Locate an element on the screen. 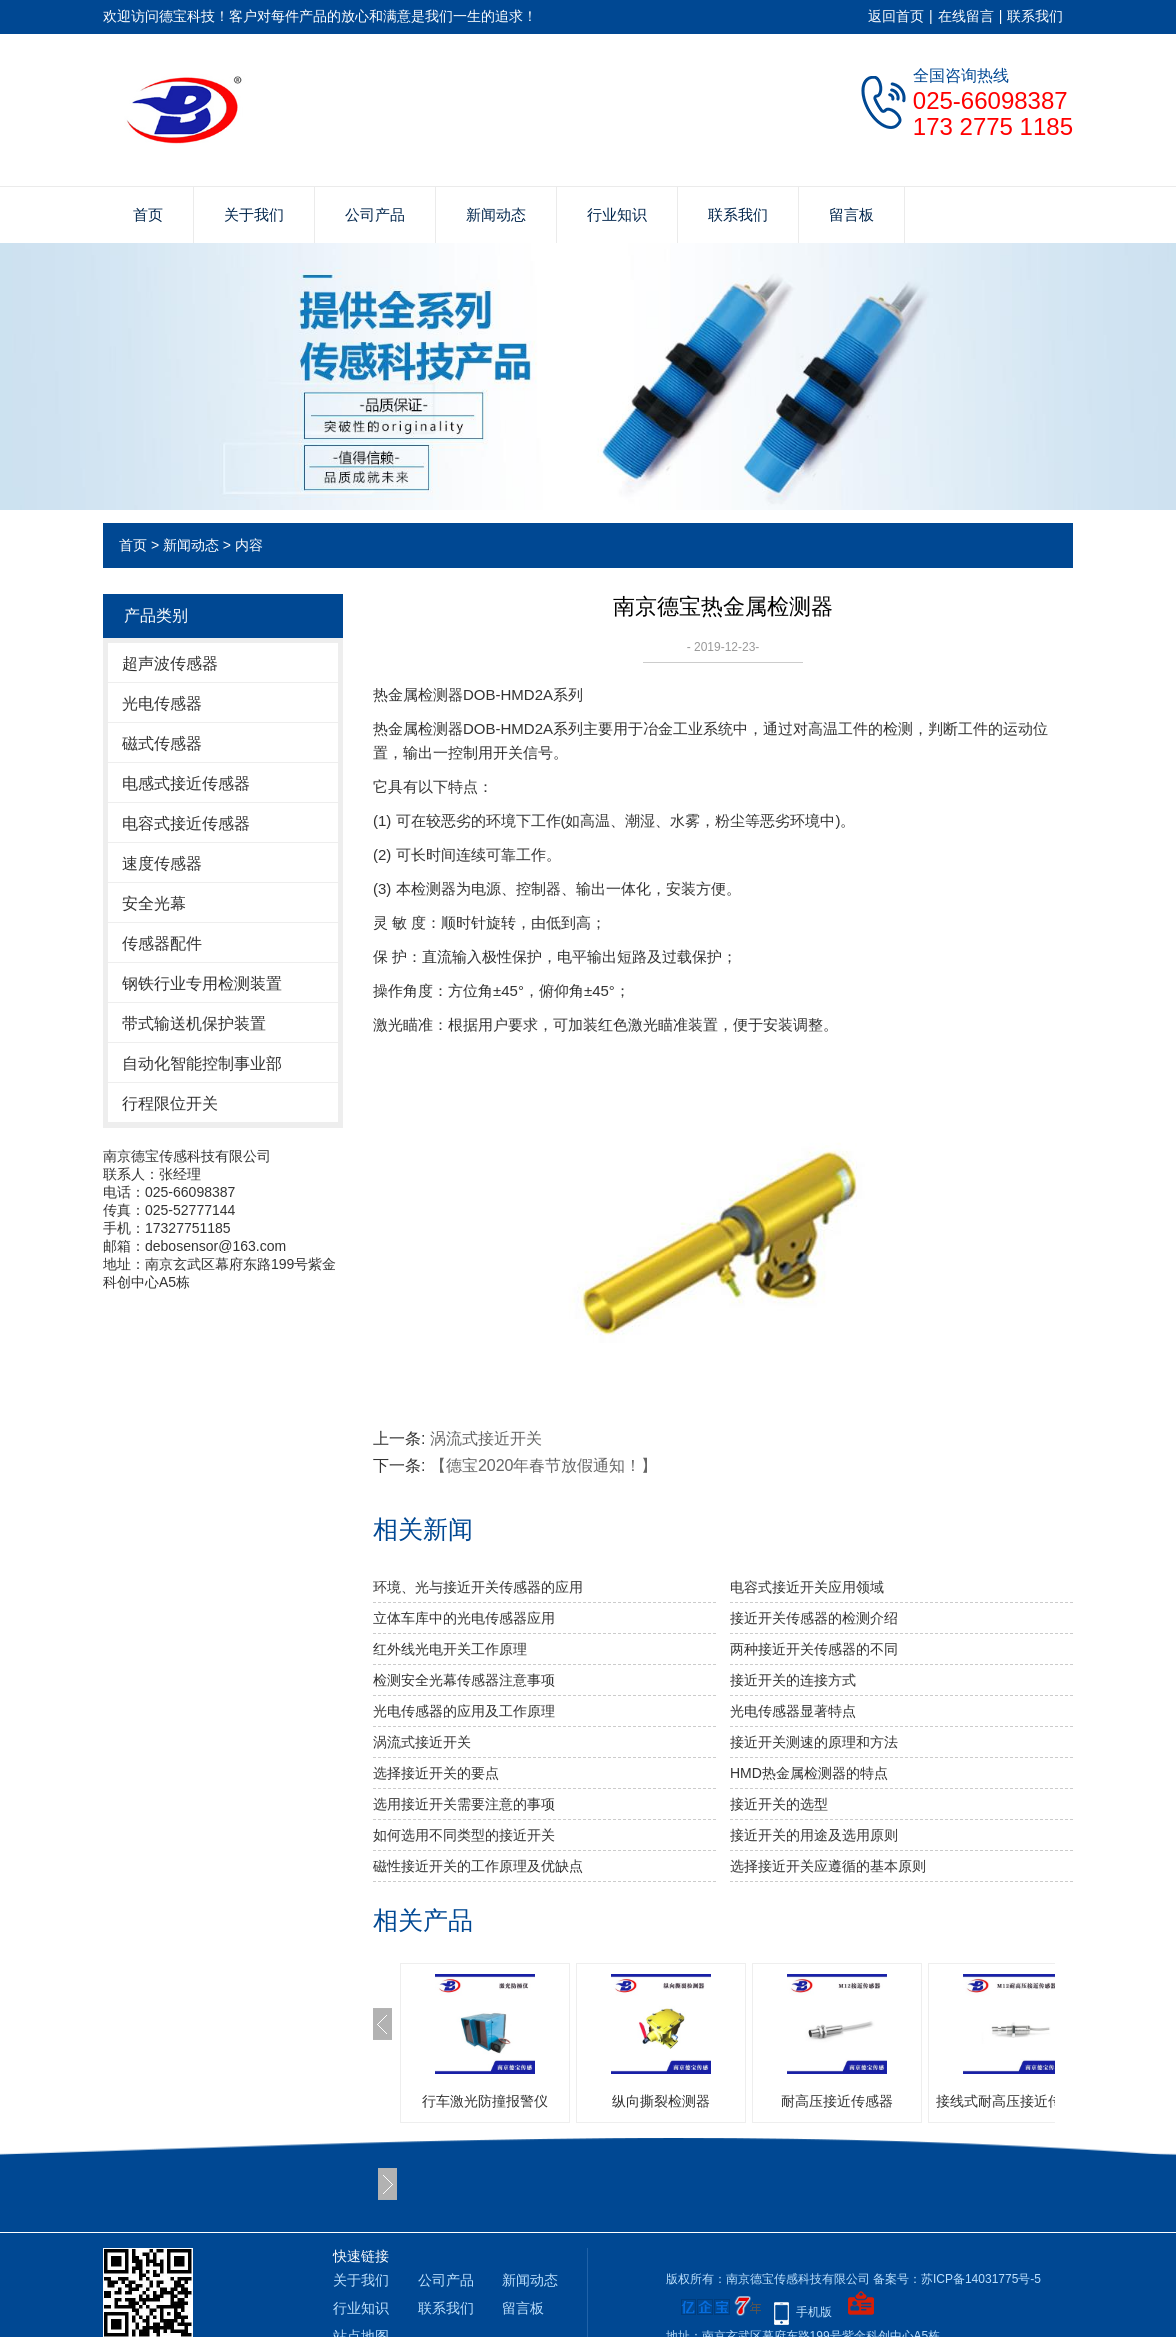  光电传感器 is located at coordinates (162, 703).